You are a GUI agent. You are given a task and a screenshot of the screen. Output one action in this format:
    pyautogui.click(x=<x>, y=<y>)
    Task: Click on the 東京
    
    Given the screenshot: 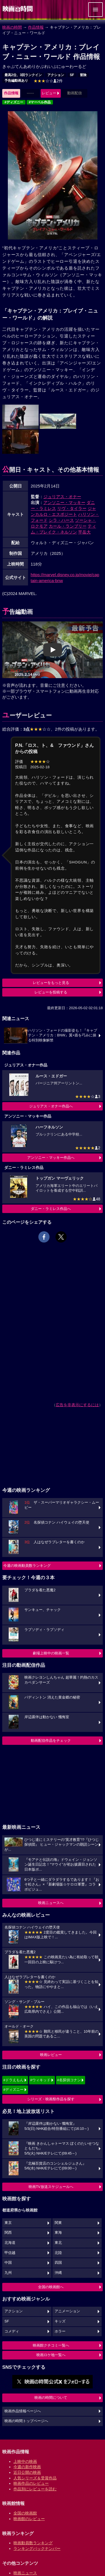 What is the action you would take?
    pyautogui.click(x=8, y=2223)
    